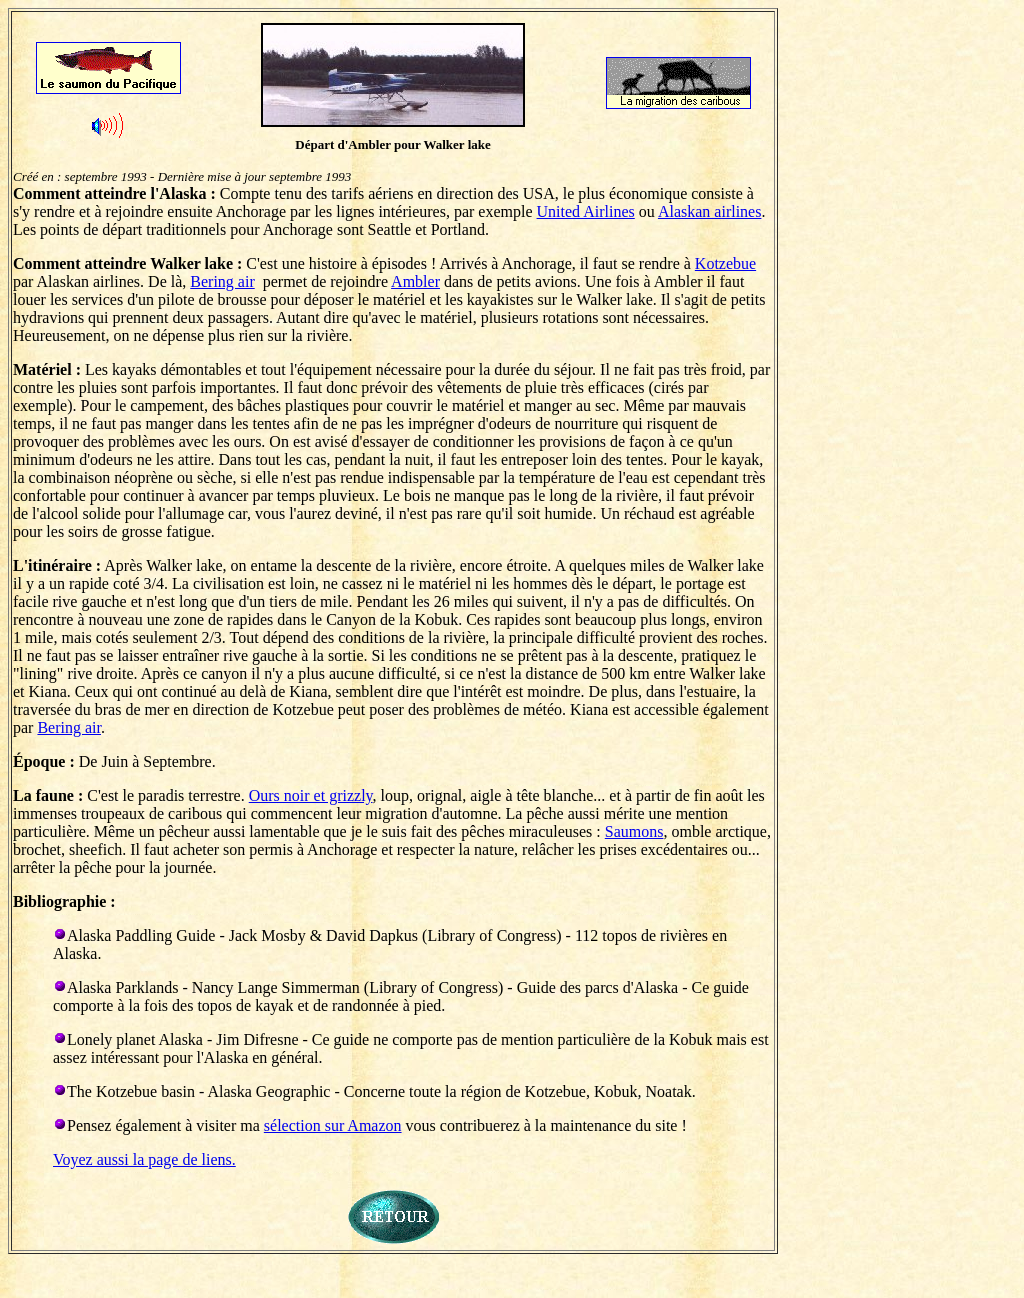 The width and height of the screenshot is (1024, 1298). I want to click on United Airlines, so click(586, 211).